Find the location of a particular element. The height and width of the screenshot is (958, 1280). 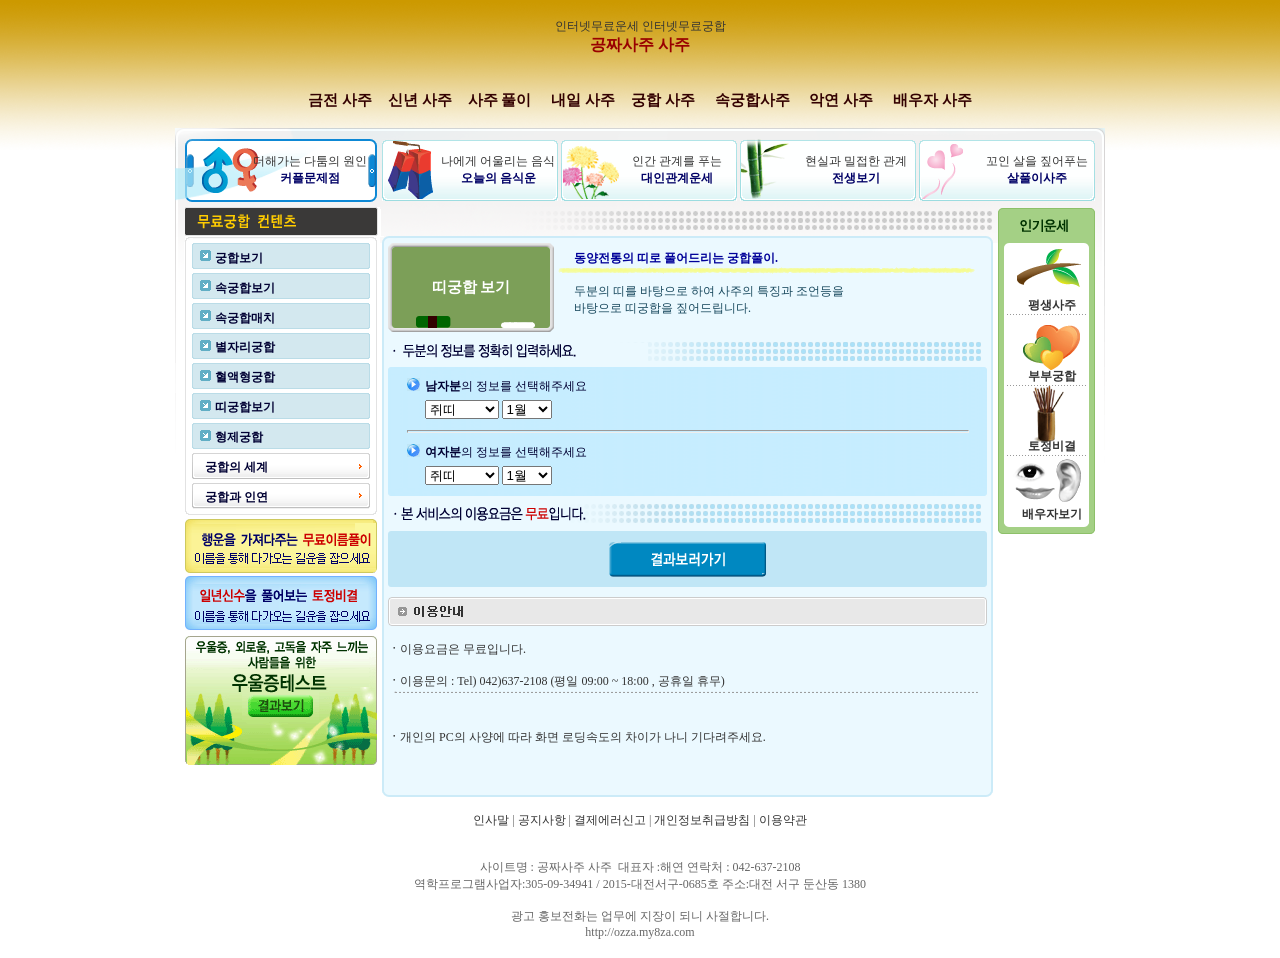

궁합의 세계 is located at coordinates (236, 467).